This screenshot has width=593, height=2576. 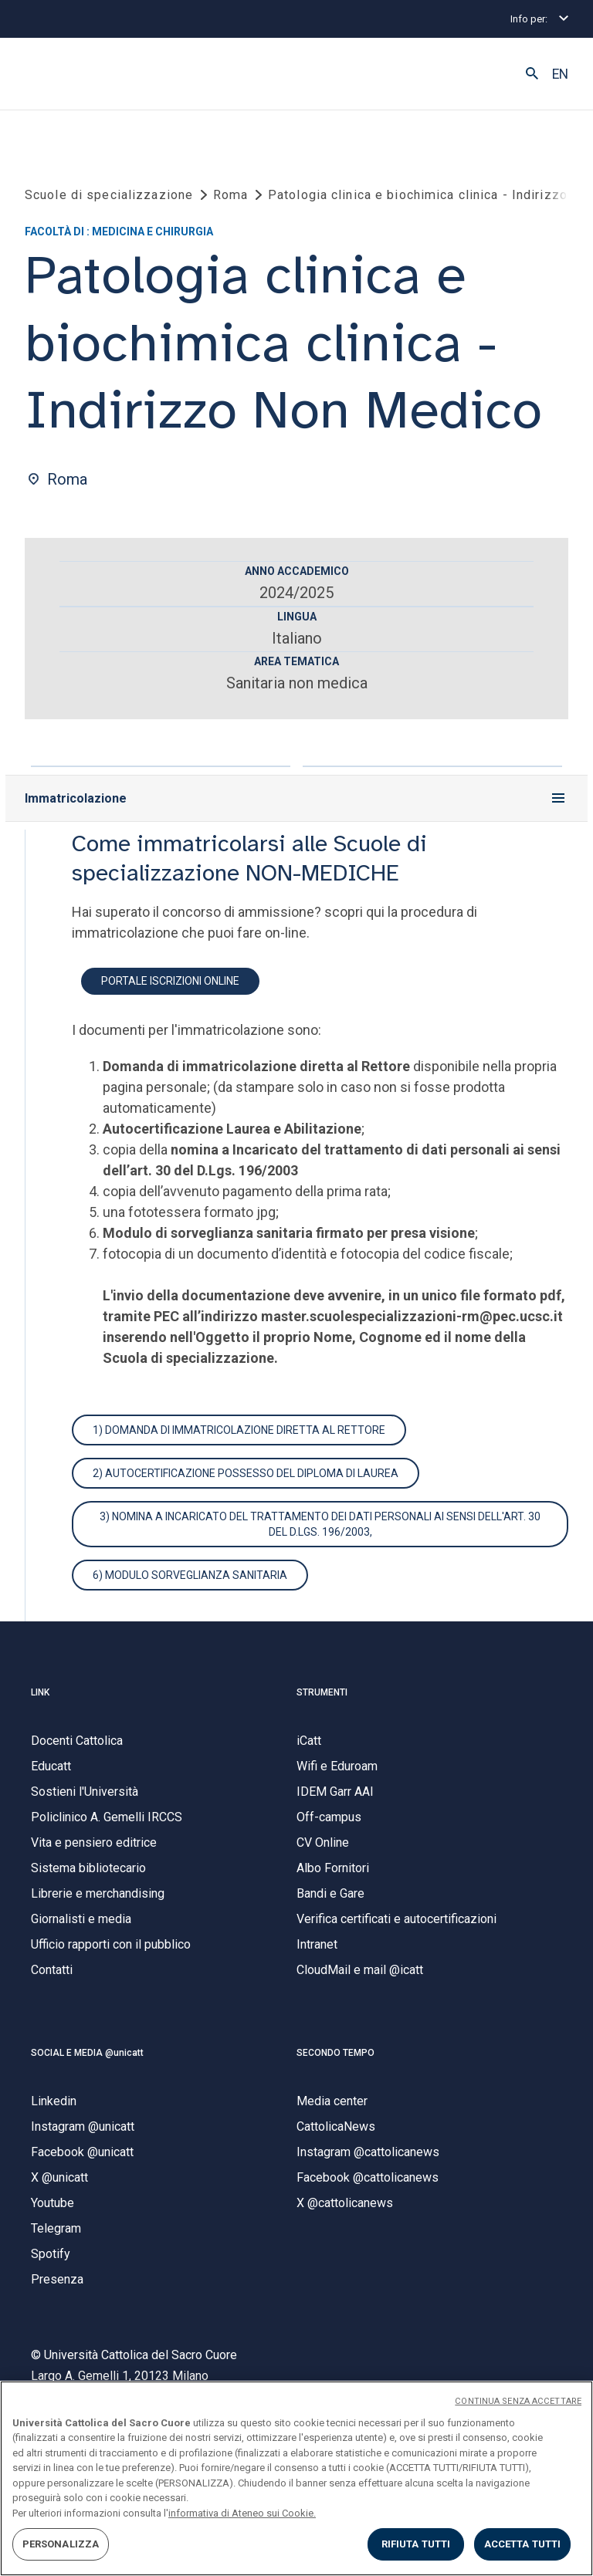 What do you see at coordinates (532, 74) in the screenshot?
I see `[button]` at bounding box center [532, 74].